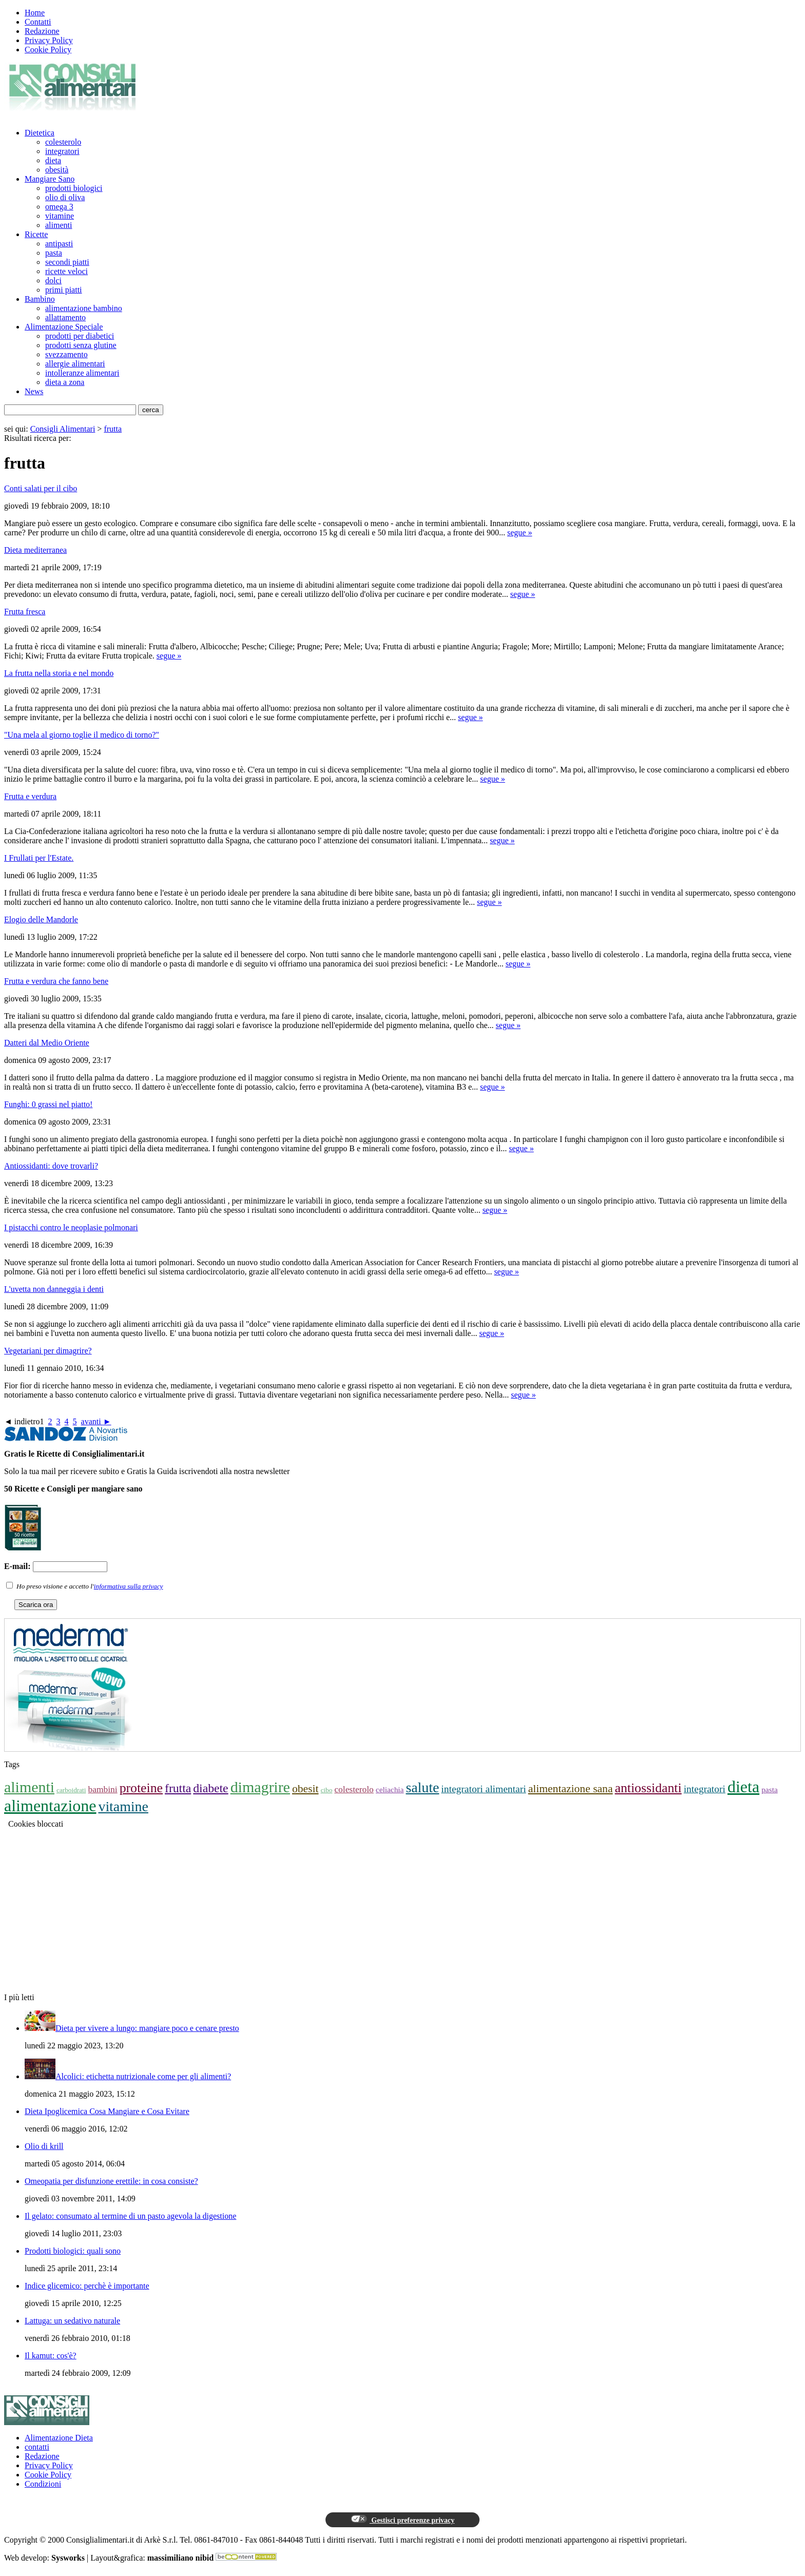 The image size is (805, 2576). Describe the element at coordinates (113, 428) in the screenshot. I see `frutta` at that location.